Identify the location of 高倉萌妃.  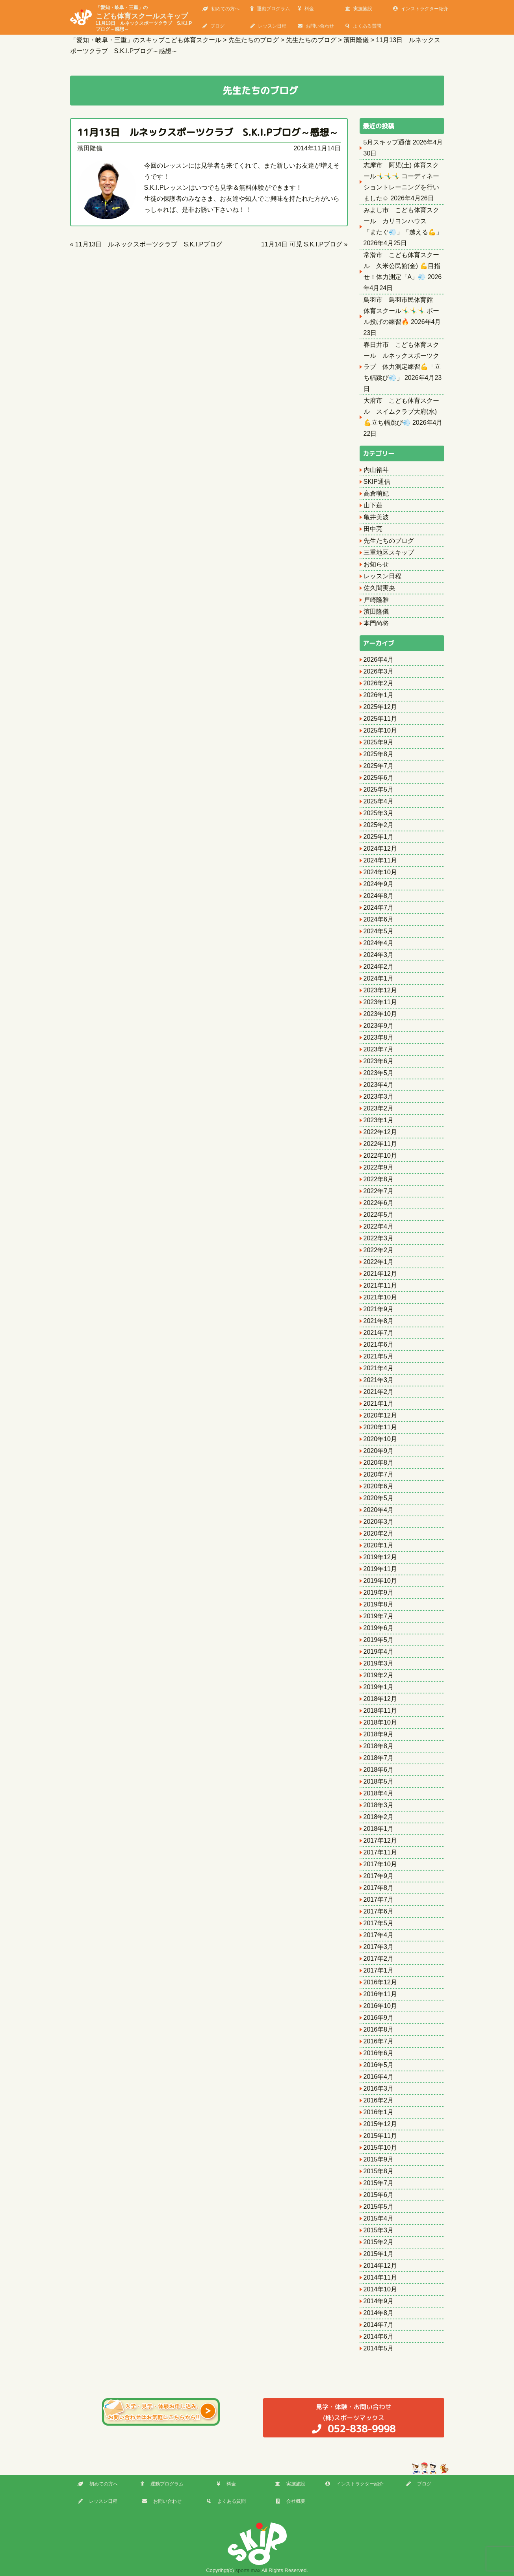
(376, 493).